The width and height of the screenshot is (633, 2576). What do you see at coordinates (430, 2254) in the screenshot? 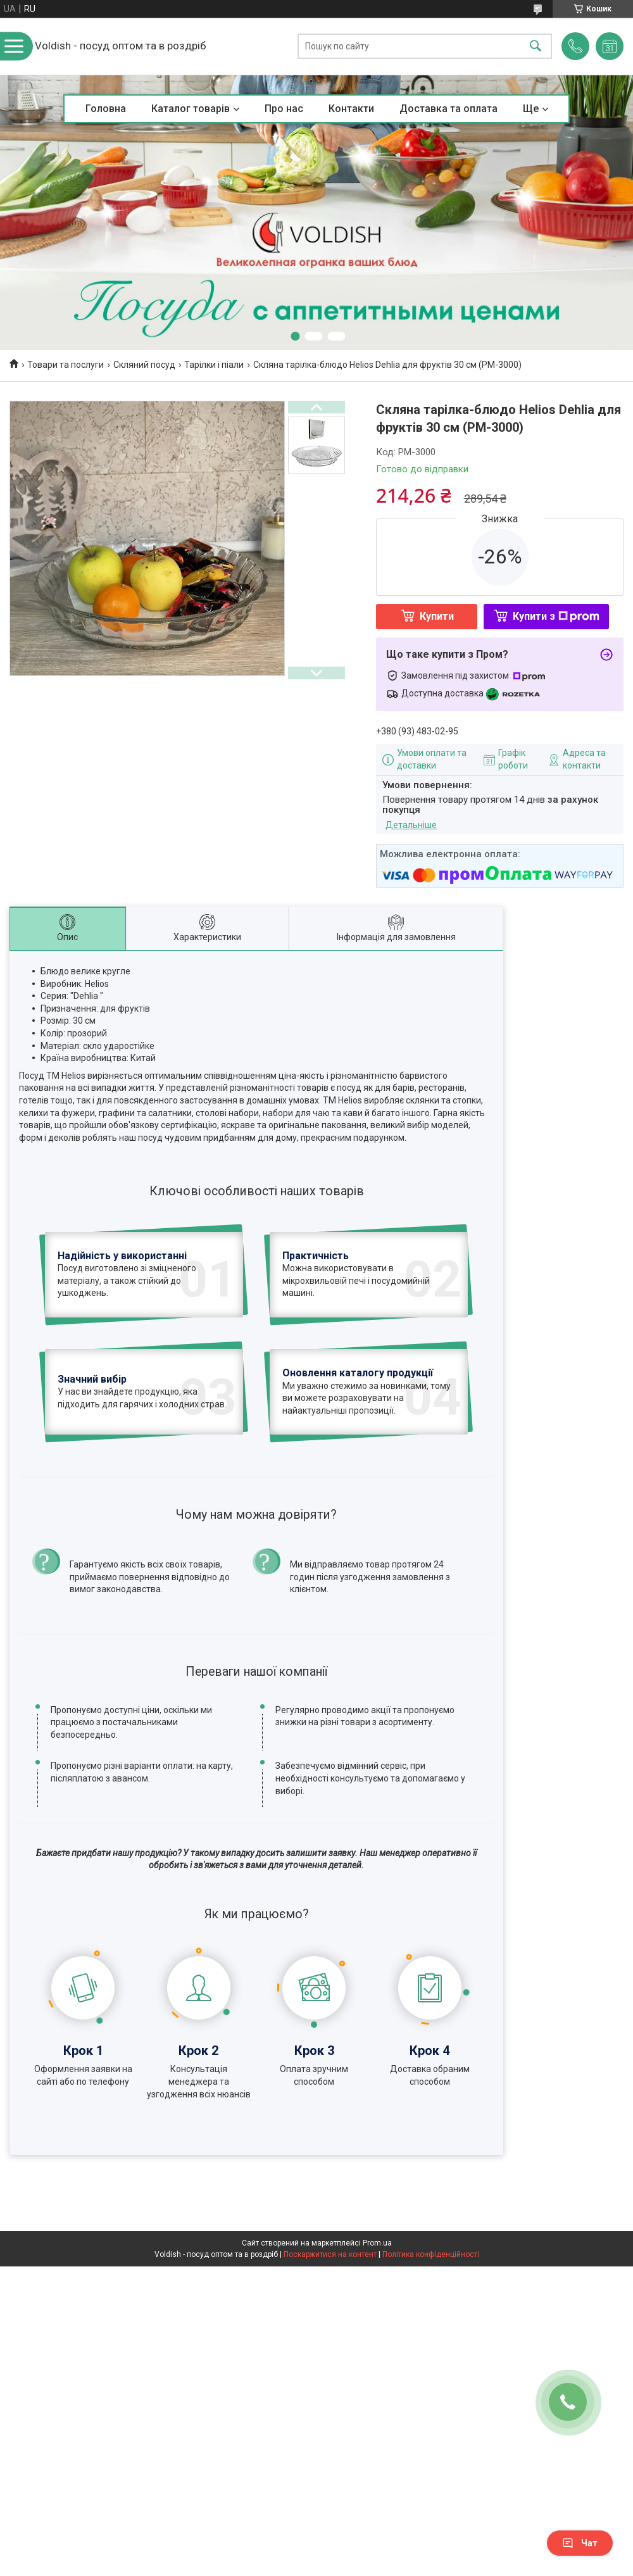
I see `Політика конфіденційності` at bounding box center [430, 2254].